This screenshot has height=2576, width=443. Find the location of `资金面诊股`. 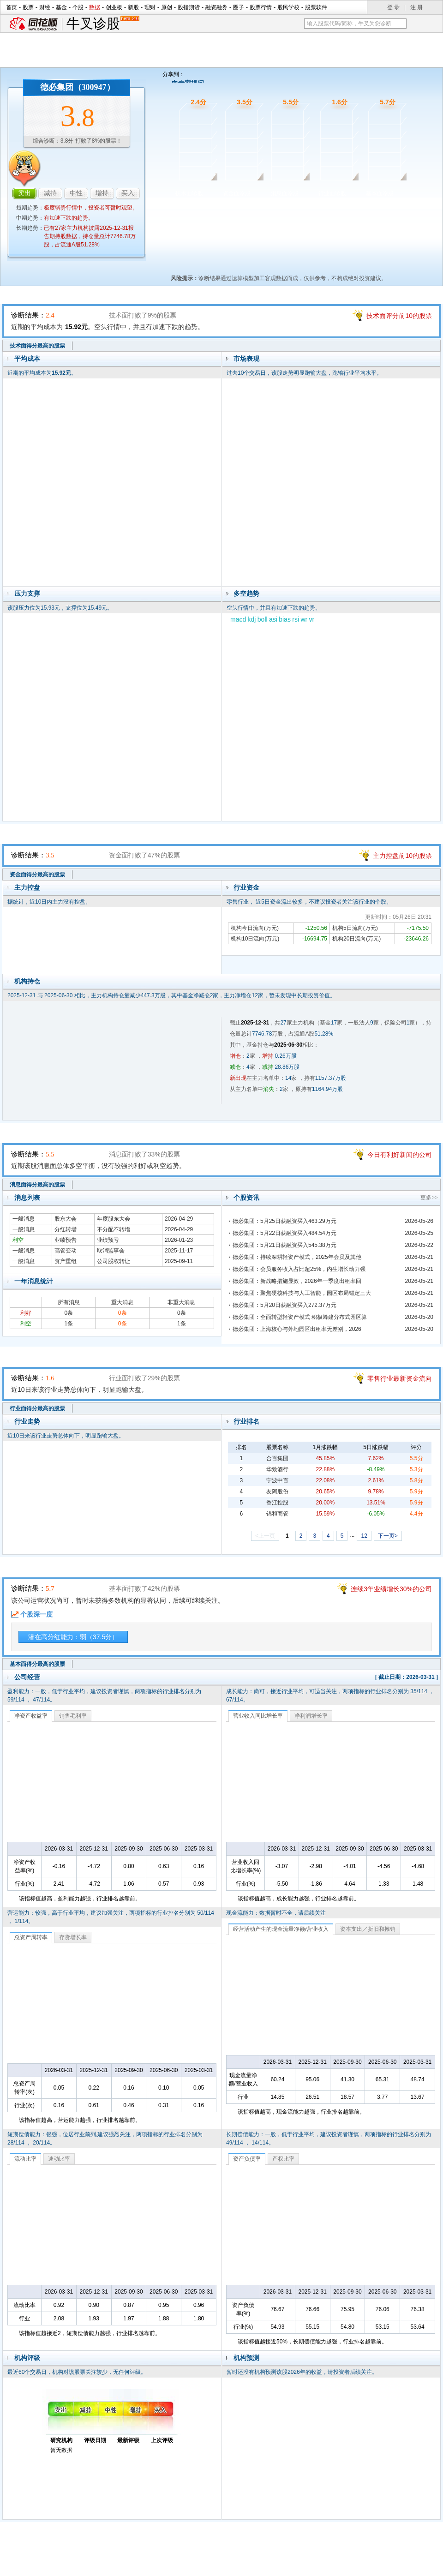

资金面诊股 is located at coordinates (237, 193).